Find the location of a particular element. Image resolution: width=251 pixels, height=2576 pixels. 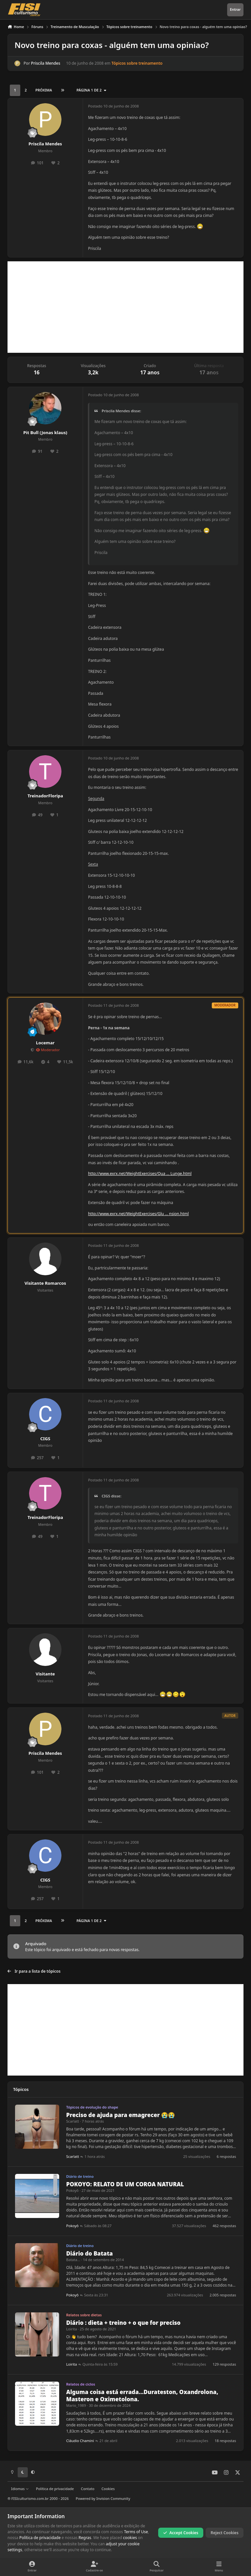

Página 1 de 2 is located at coordinates (91, 90).